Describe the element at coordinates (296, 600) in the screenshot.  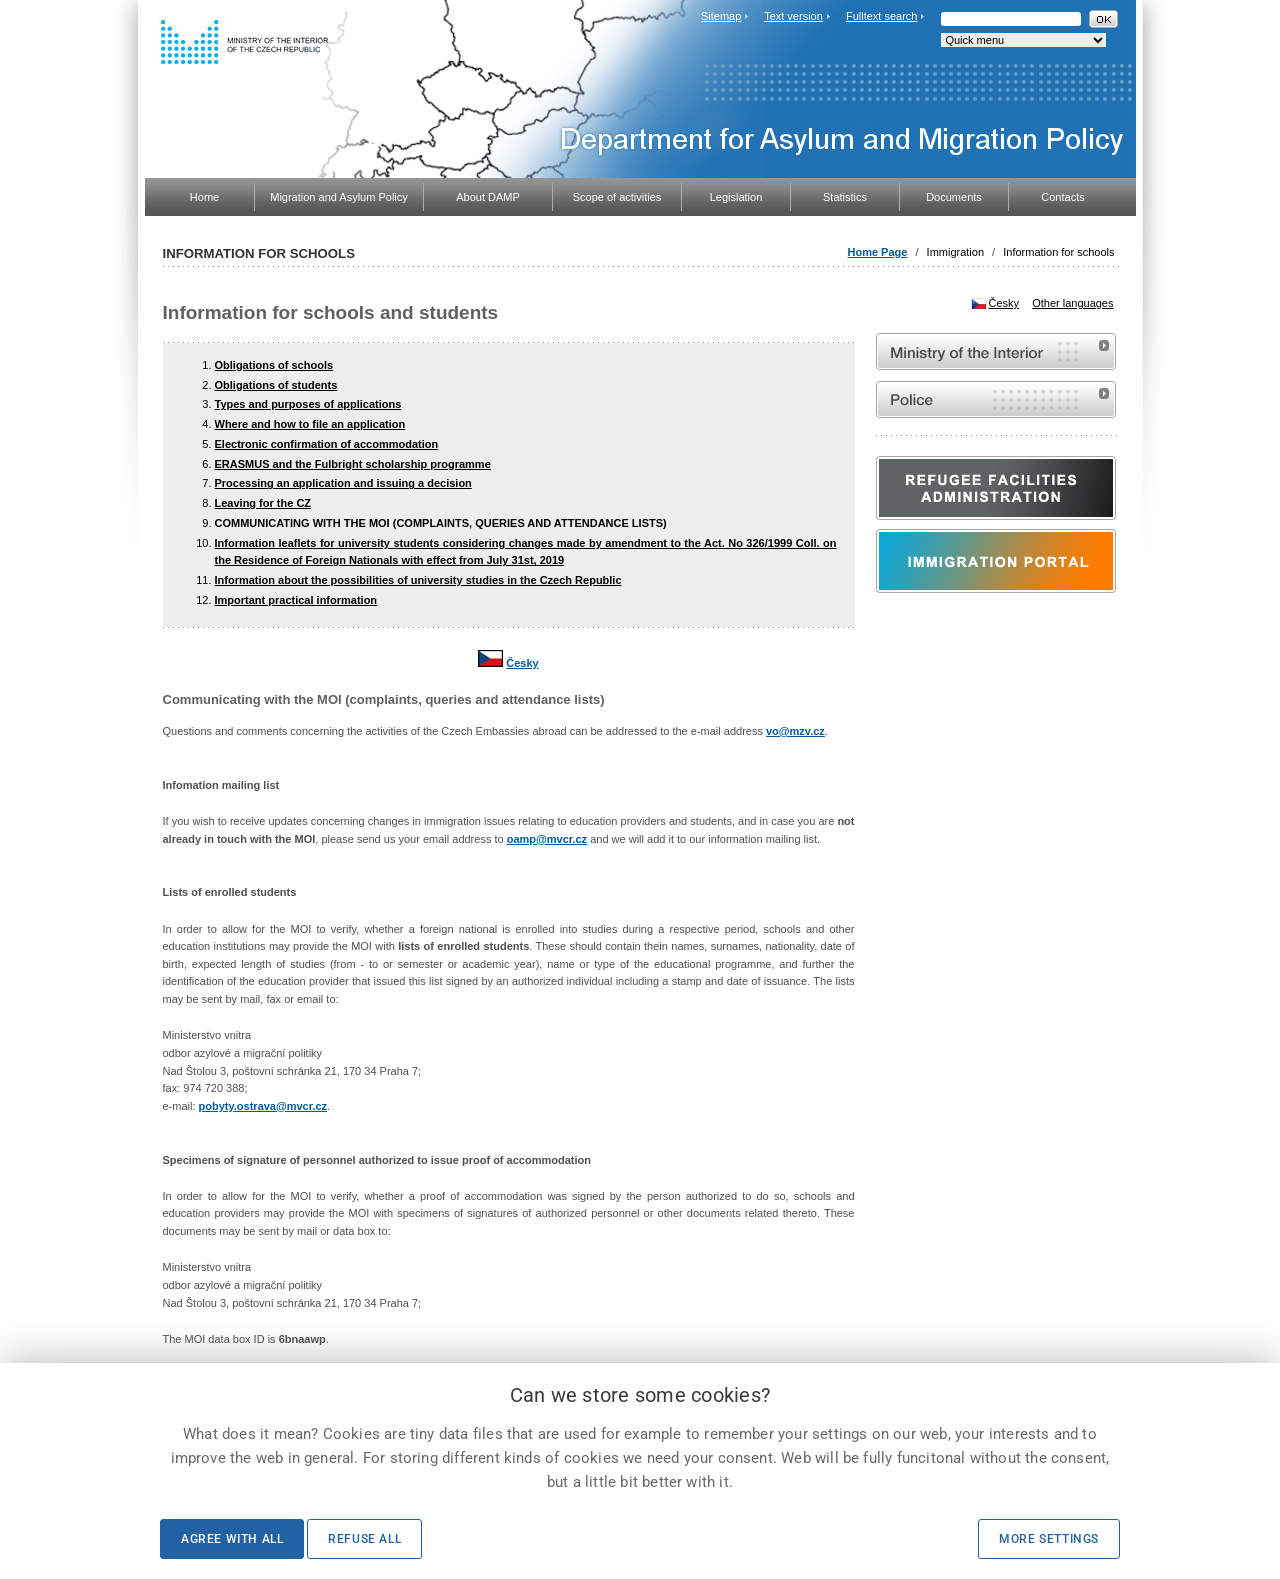
I see `Important practical information` at that location.